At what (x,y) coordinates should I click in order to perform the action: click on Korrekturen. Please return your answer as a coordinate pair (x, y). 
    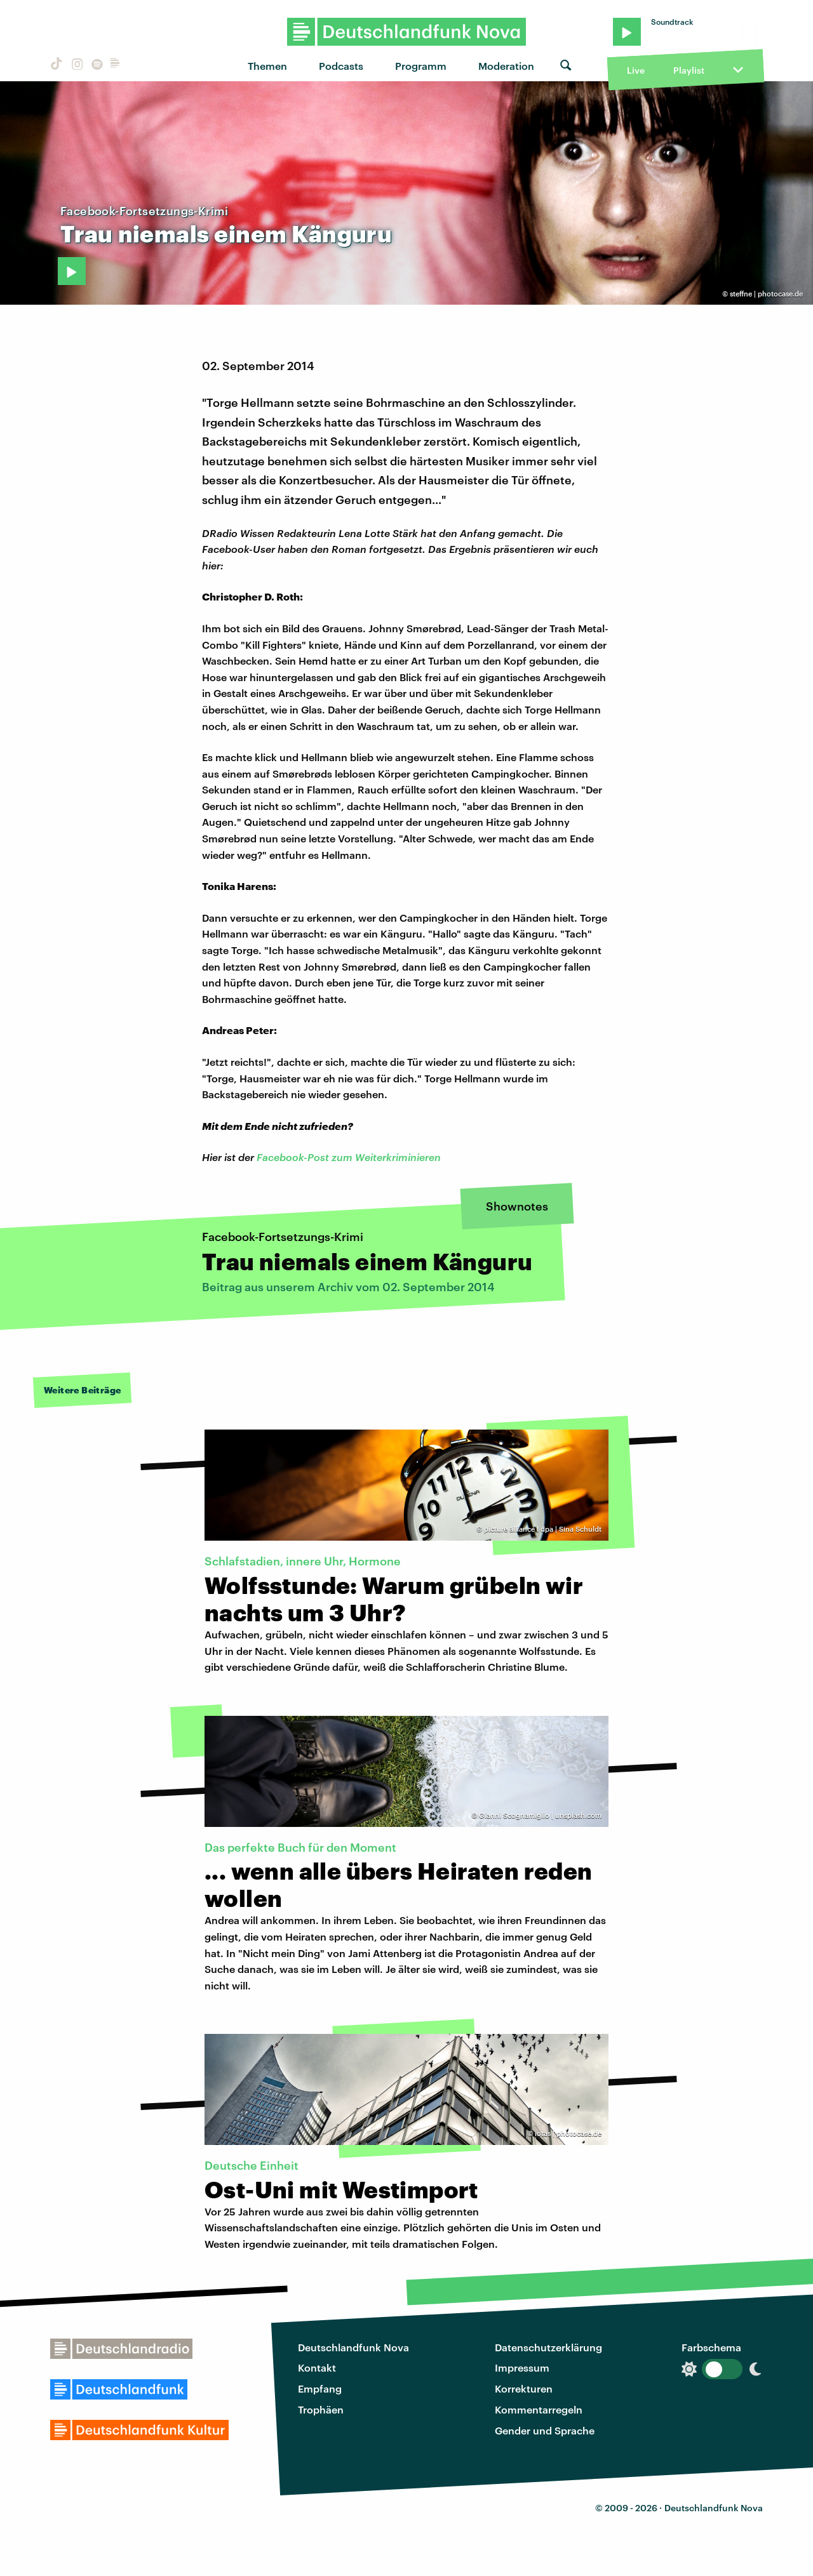
    Looking at the image, I should click on (524, 2388).